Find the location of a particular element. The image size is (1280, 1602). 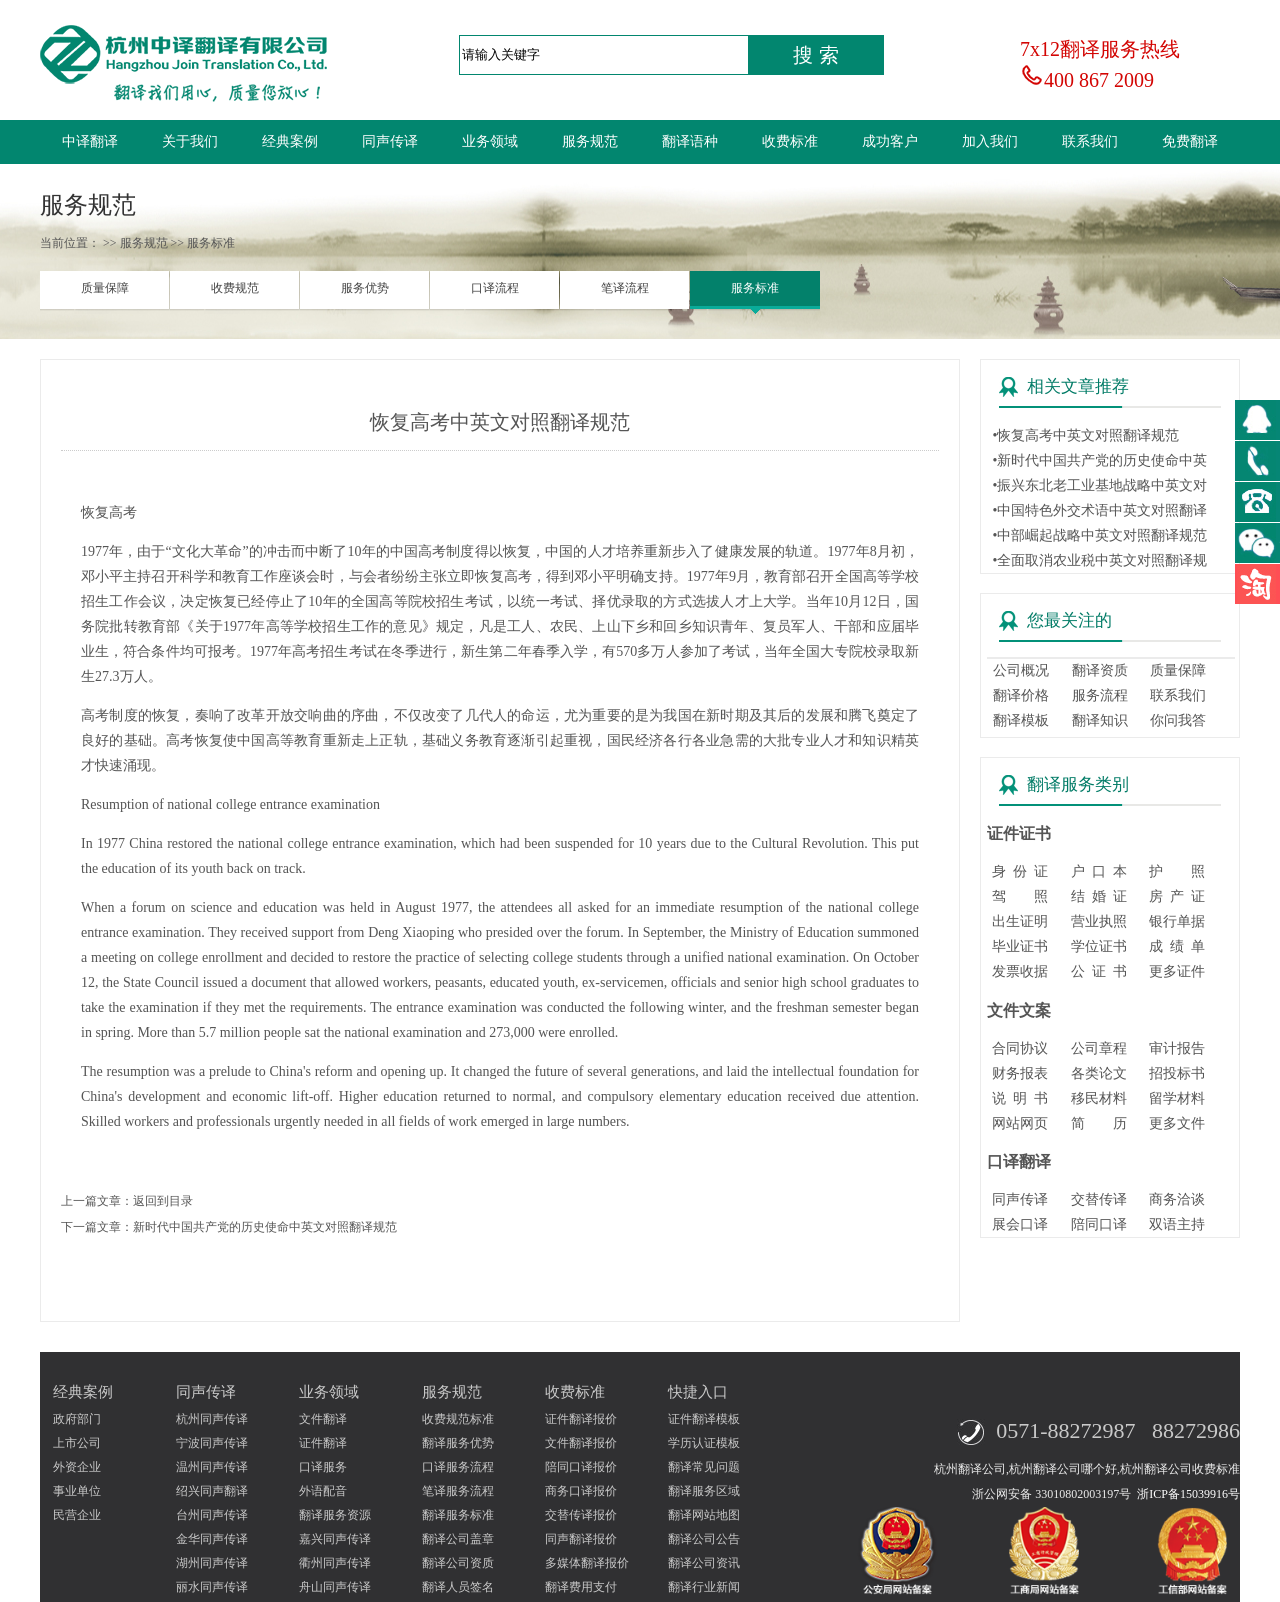

简 历 is located at coordinates (1099, 1123).